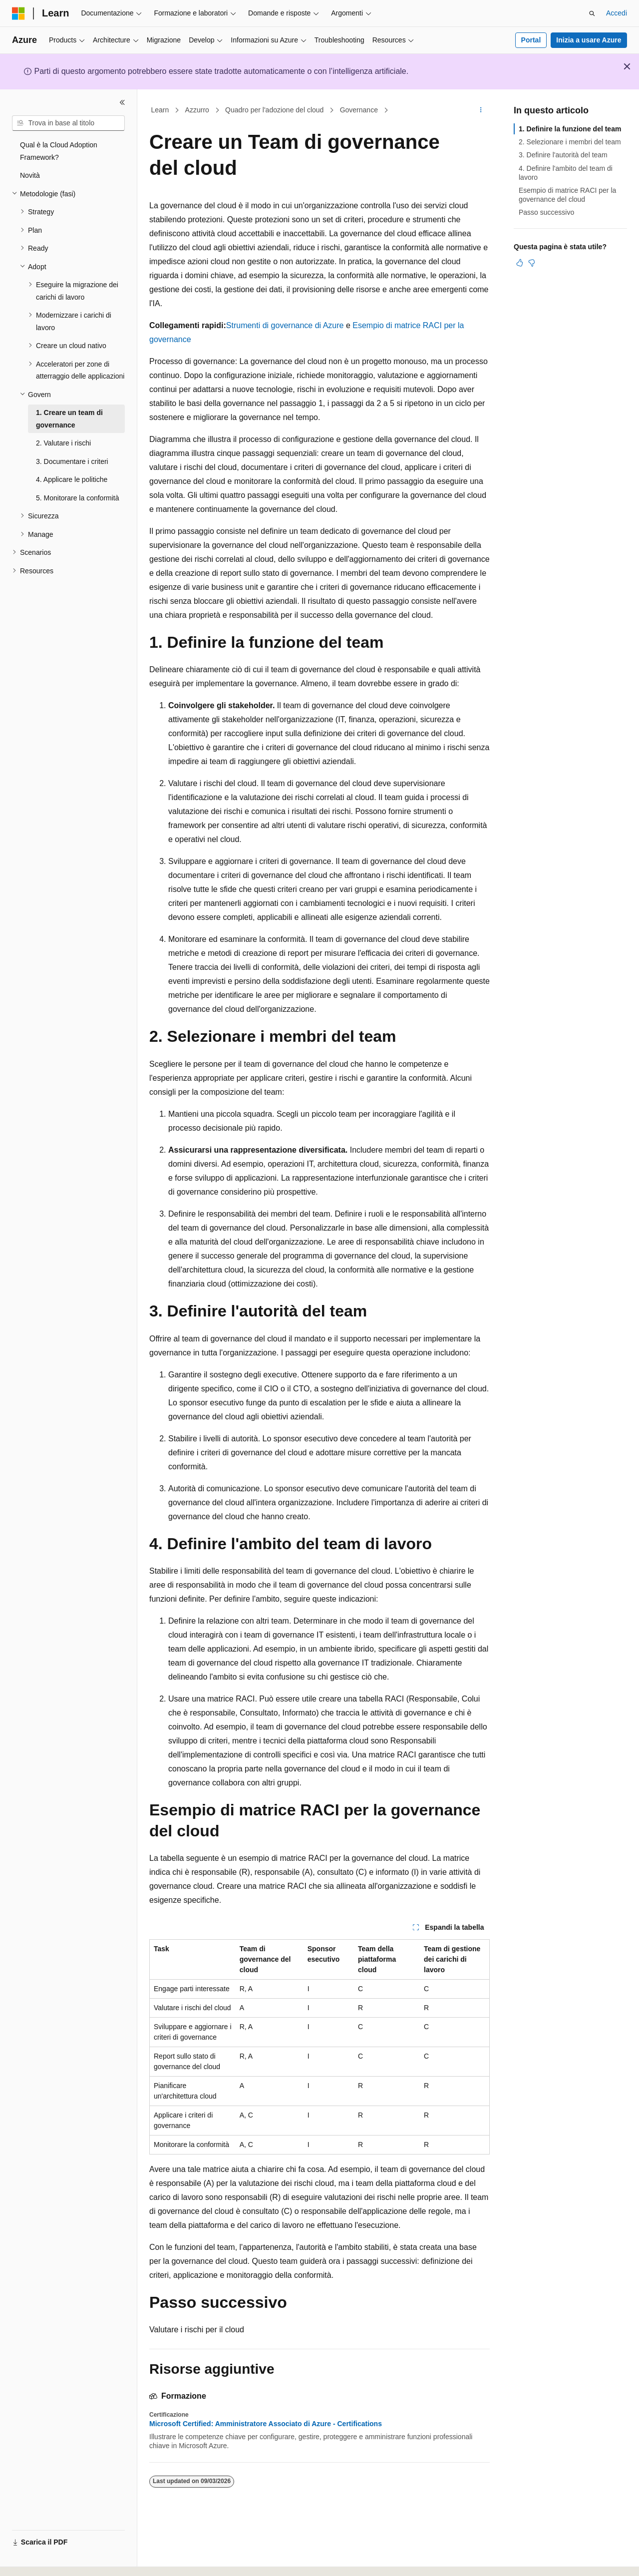 The image size is (639, 2576). What do you see at coordinates (588, 40) in the screenshot?
I see `Inizia a usare Azure` at bounding box center [588, 40].